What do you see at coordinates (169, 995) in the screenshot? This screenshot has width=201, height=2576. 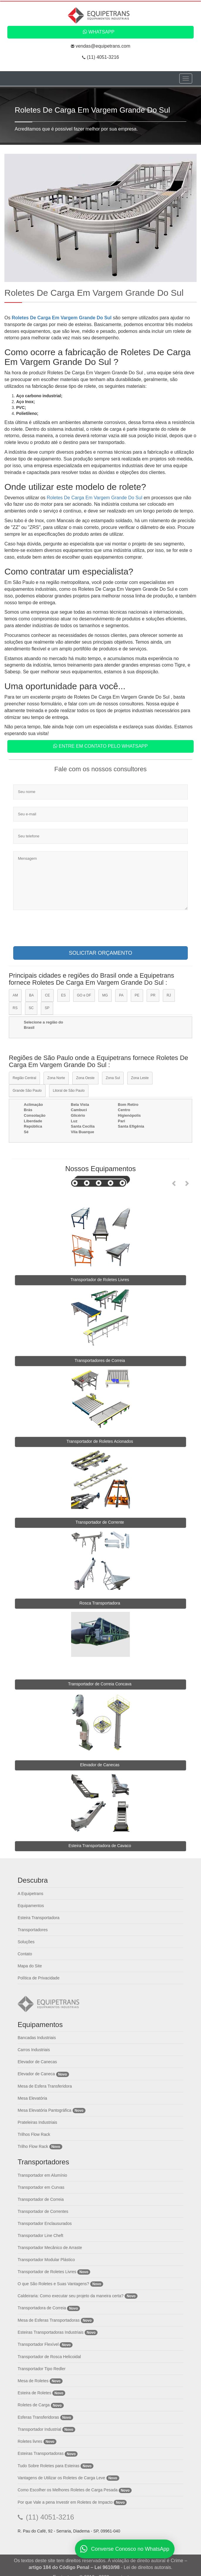 I see `RJ [tab]` at bounding box center [169, 995].